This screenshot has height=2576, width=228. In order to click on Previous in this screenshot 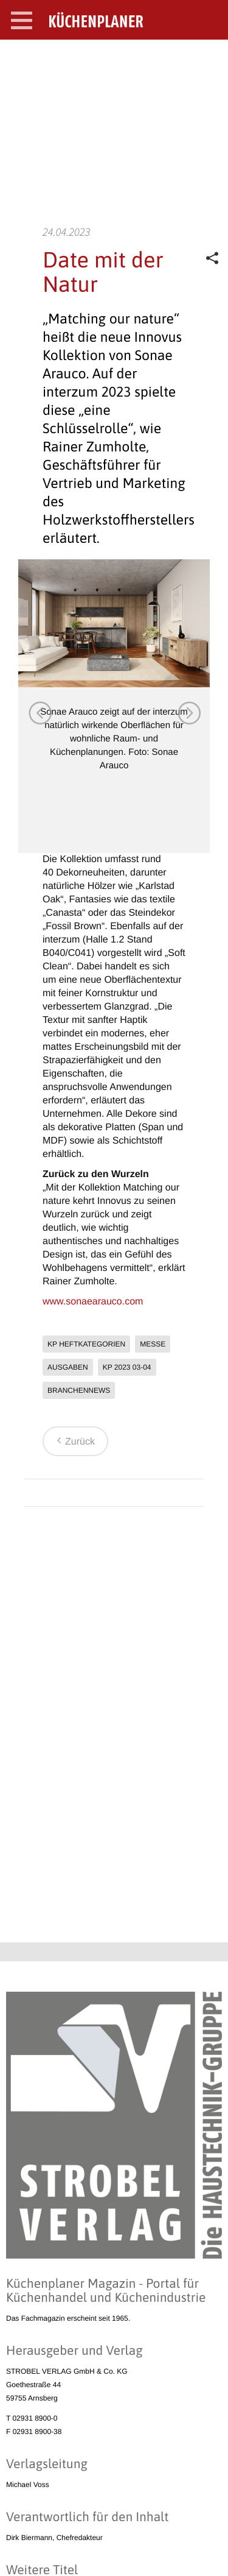, I will do `click(39, 712)`.